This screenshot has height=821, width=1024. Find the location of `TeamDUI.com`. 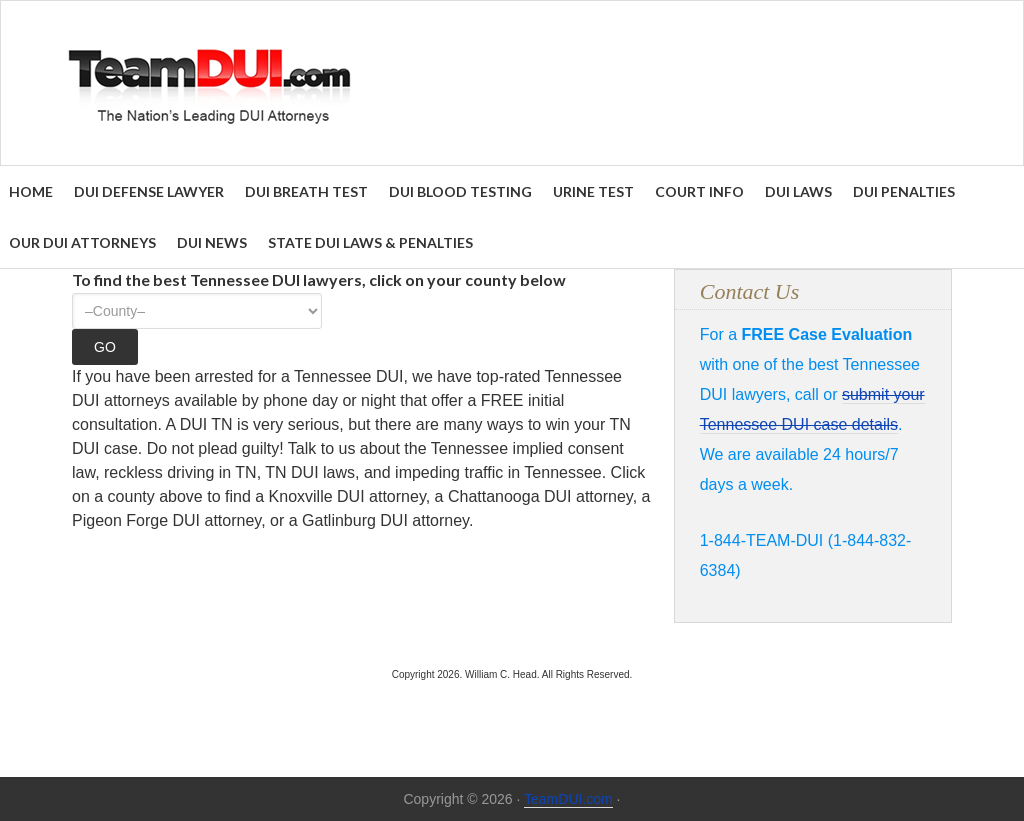

TeamDUI.com is located at coordinates (568, 799).